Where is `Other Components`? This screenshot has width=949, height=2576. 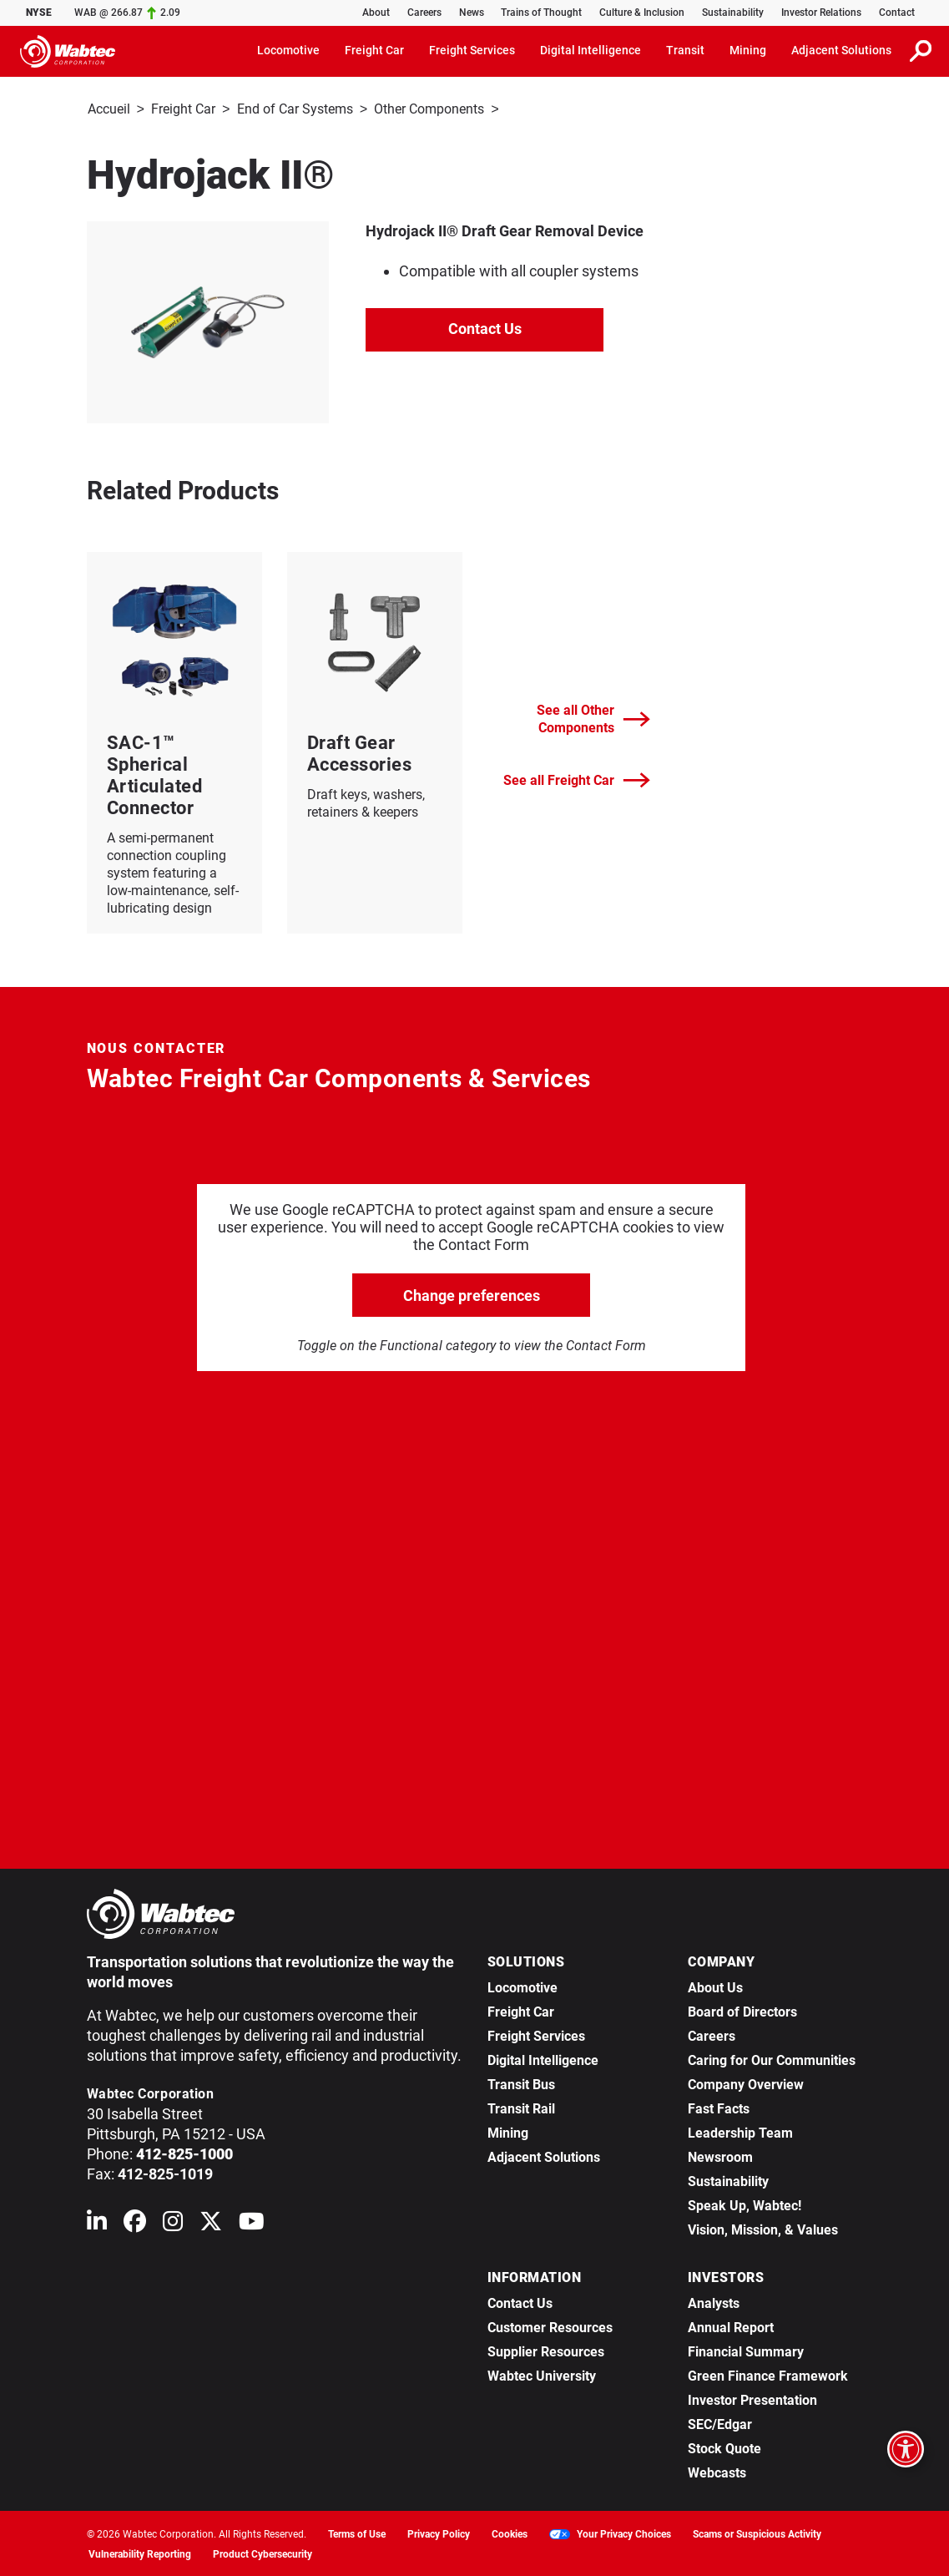 Other Components is located at coordinates (429, 109).